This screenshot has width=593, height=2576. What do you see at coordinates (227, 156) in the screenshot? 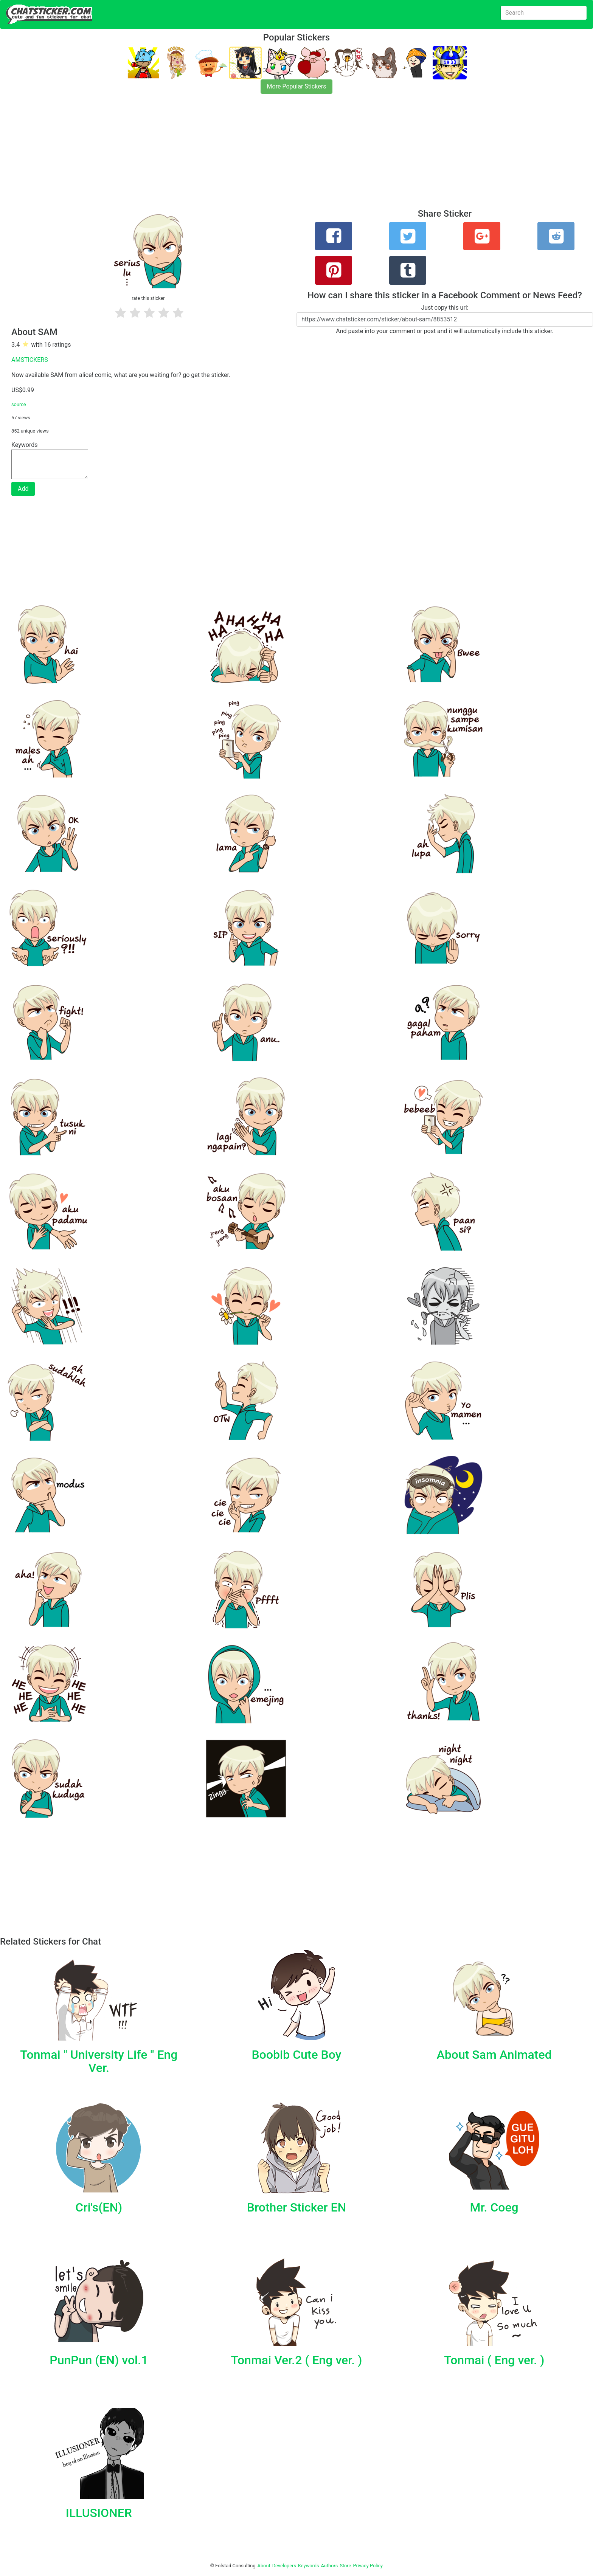
I see `[Advertisement]` at bounding box center [227, 156].